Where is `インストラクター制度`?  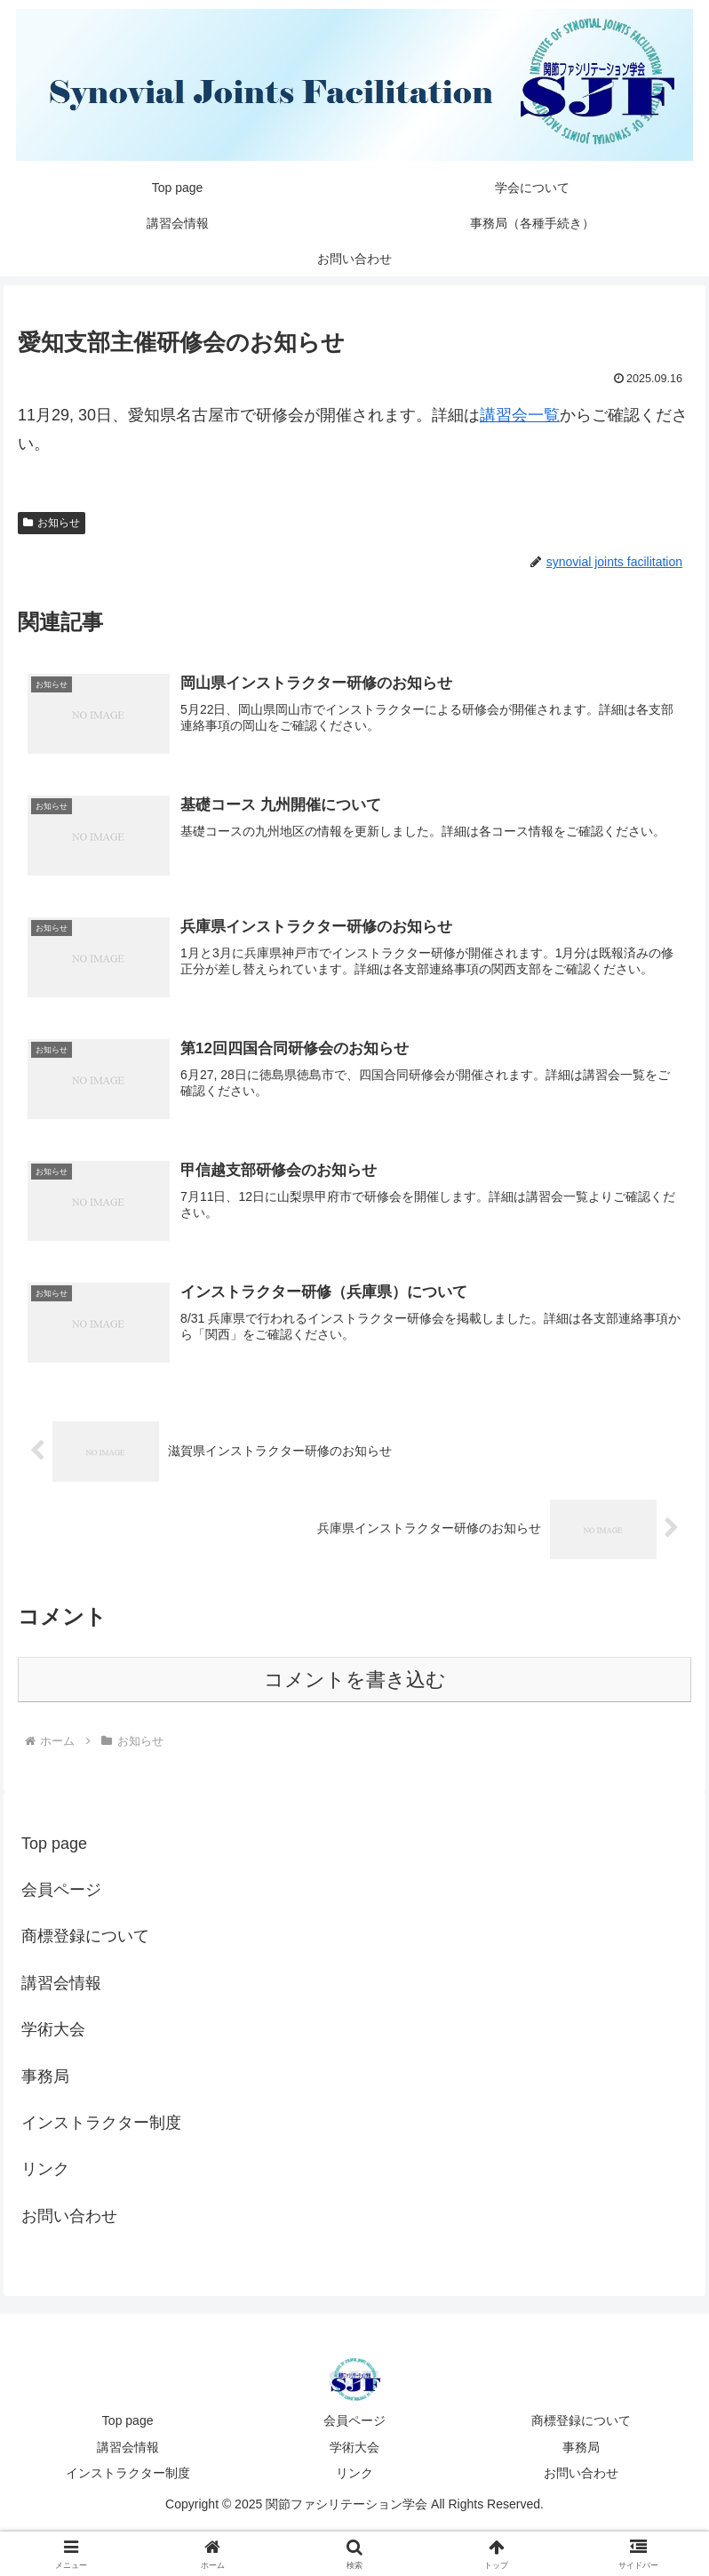 インストラクター制度 is located at coordinates (101, 2124).